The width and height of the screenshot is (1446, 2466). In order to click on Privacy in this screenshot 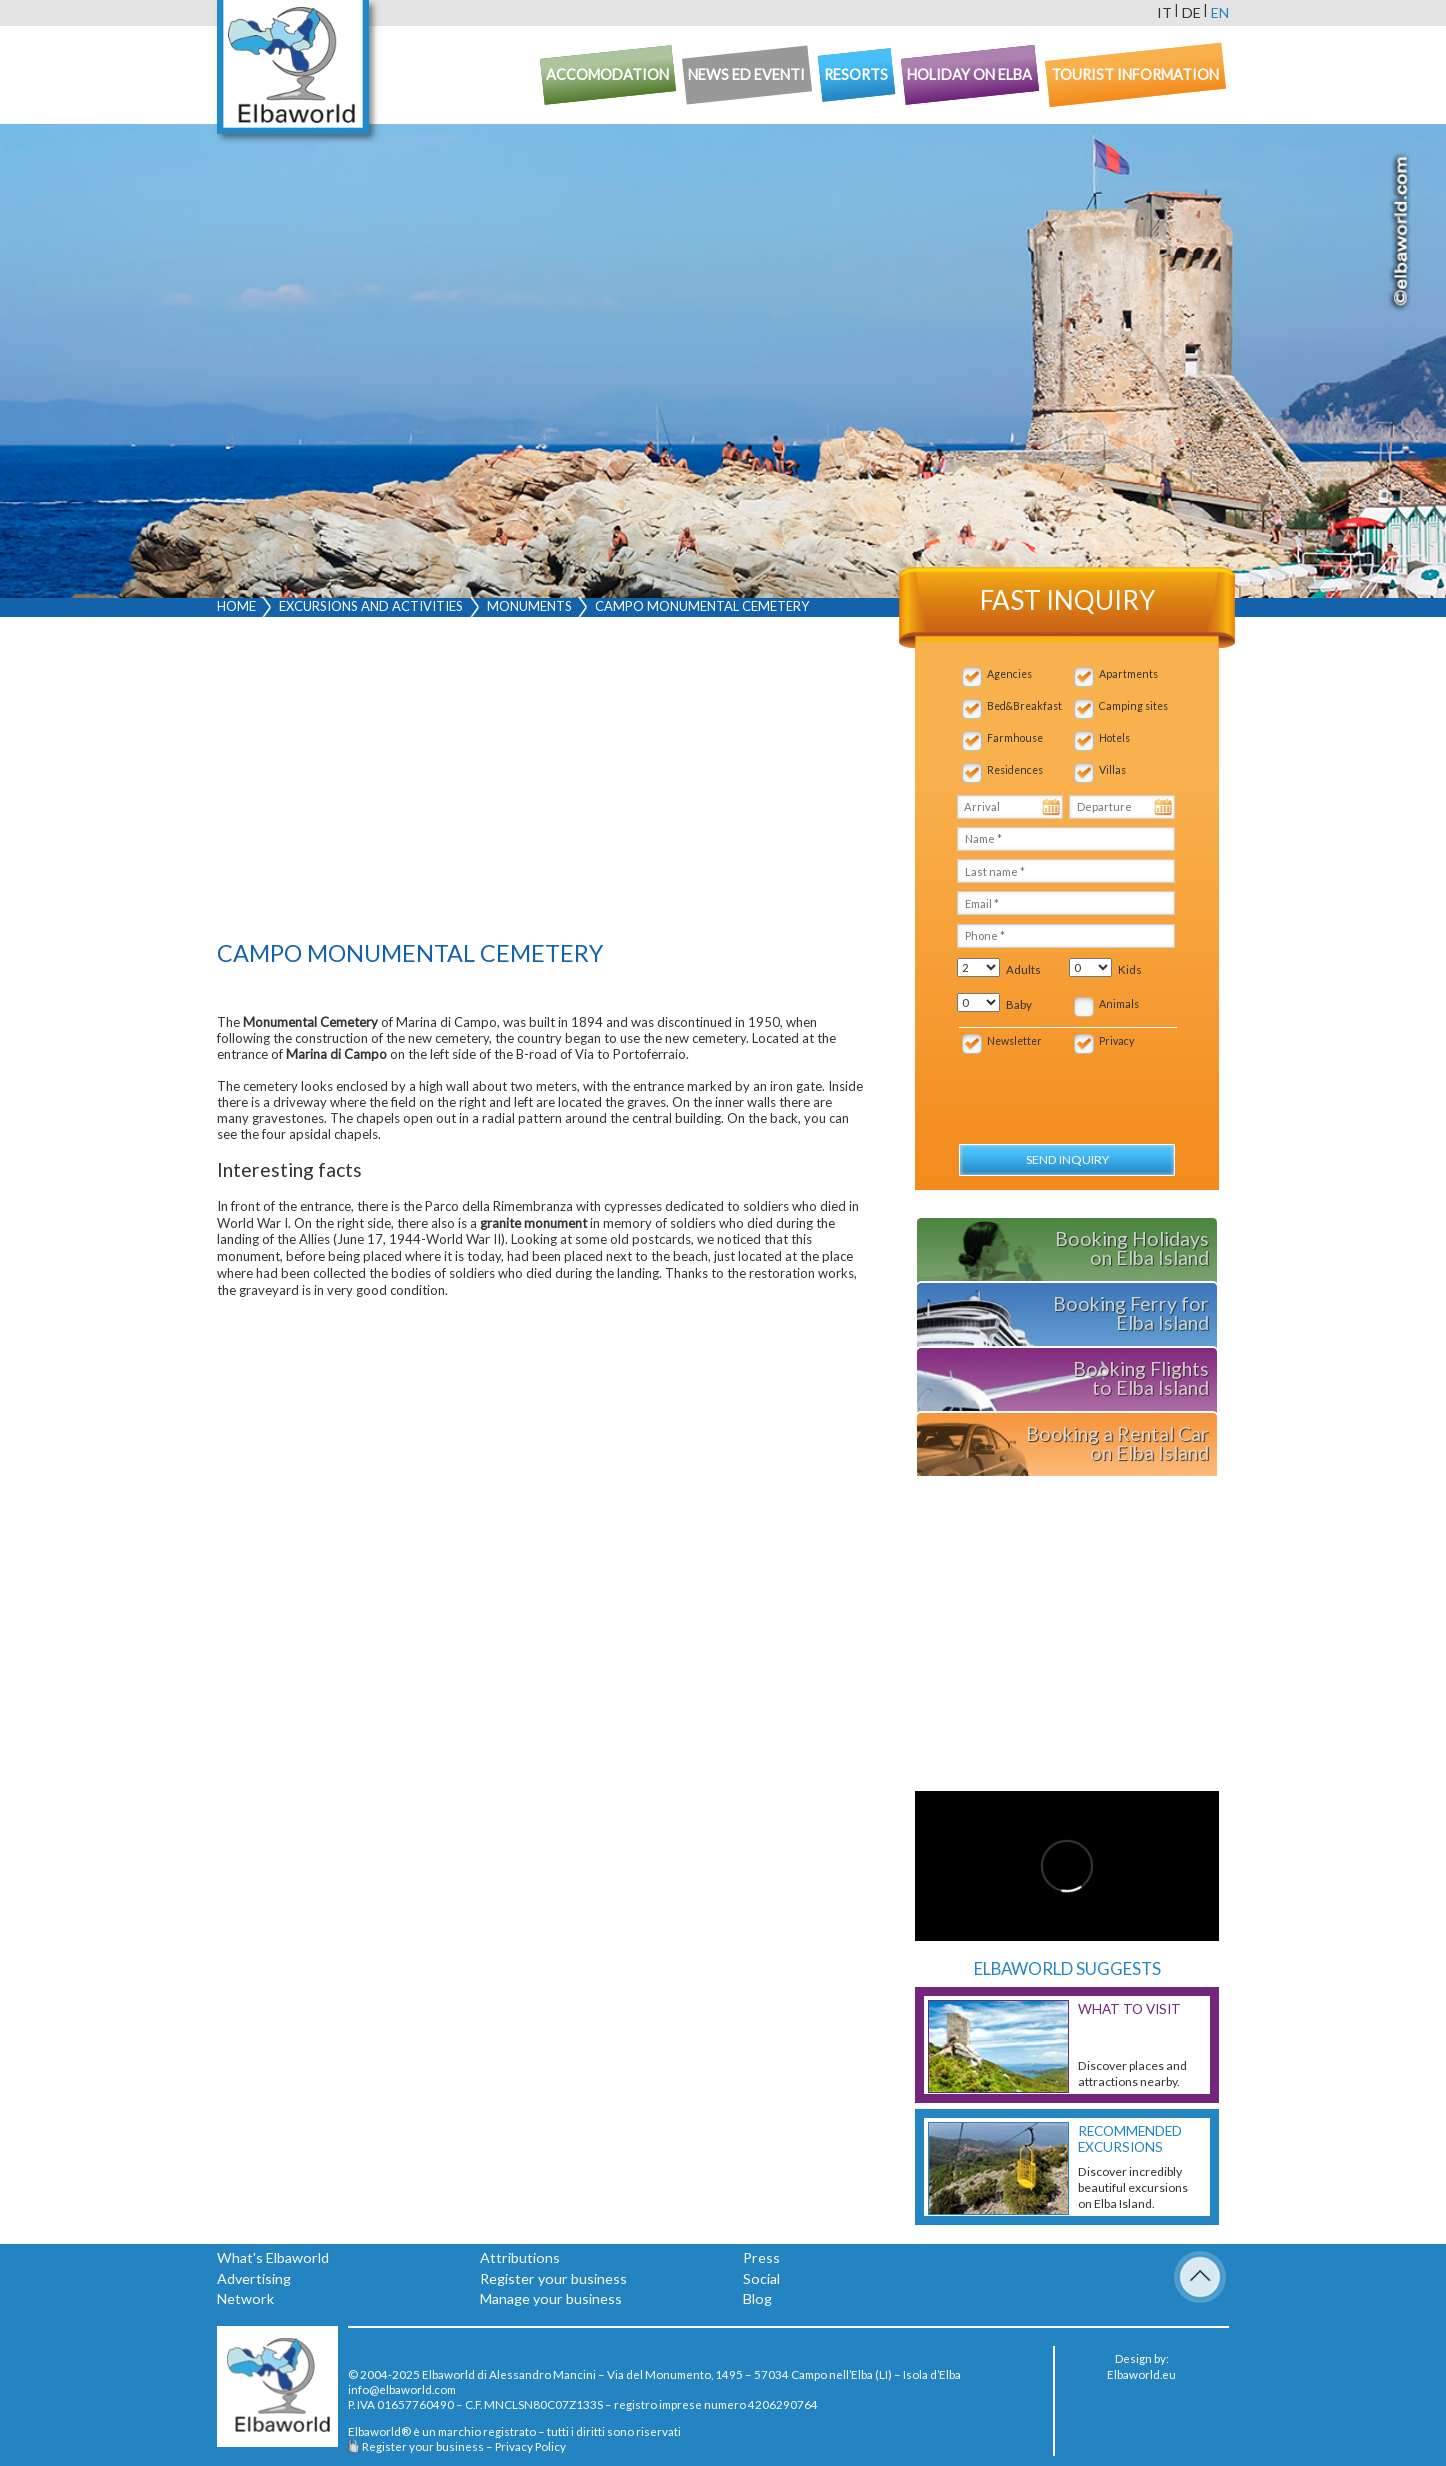, I will do `click(1116, 1041)`.